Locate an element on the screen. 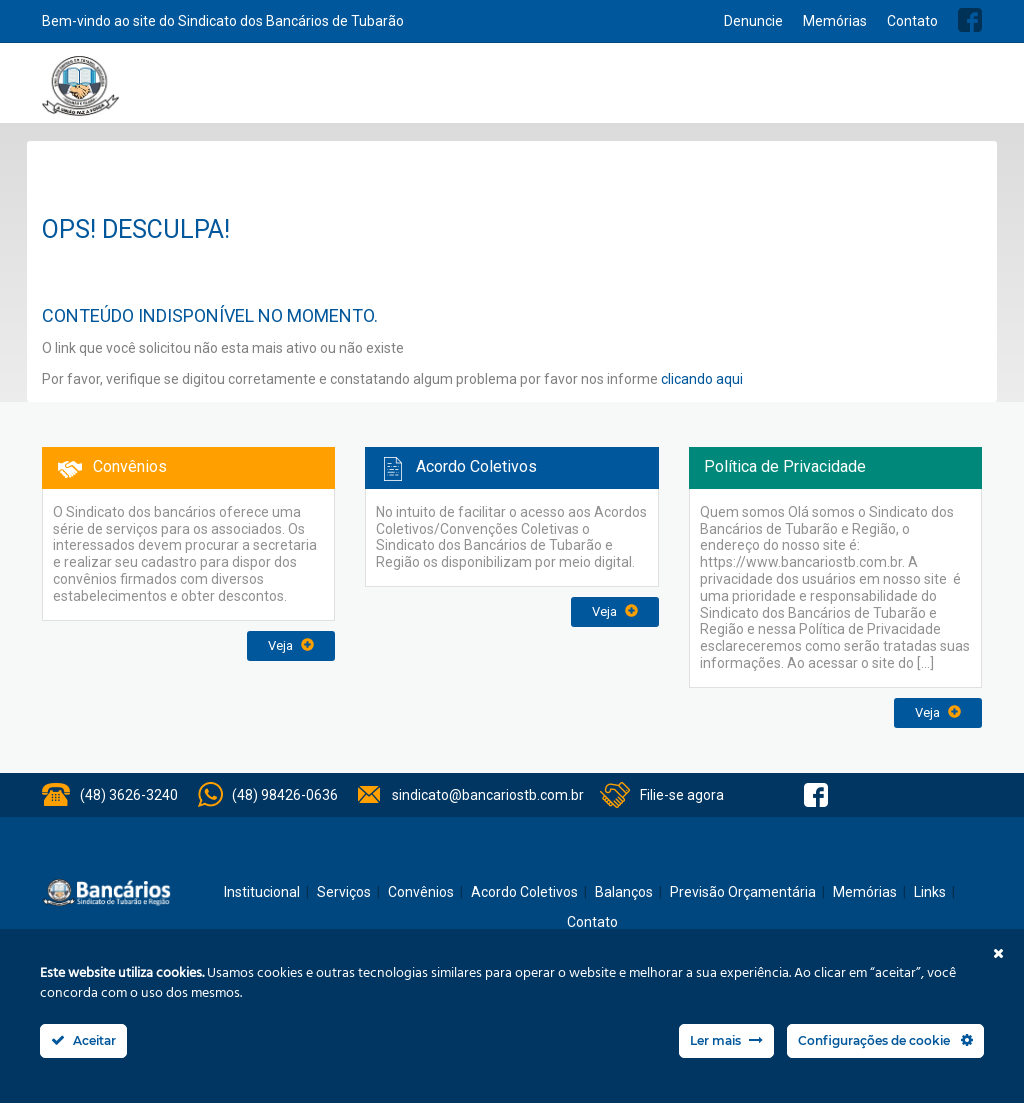 This screenshot has height=1103, width=1024. Facebook is located at coordinates (970, 20).